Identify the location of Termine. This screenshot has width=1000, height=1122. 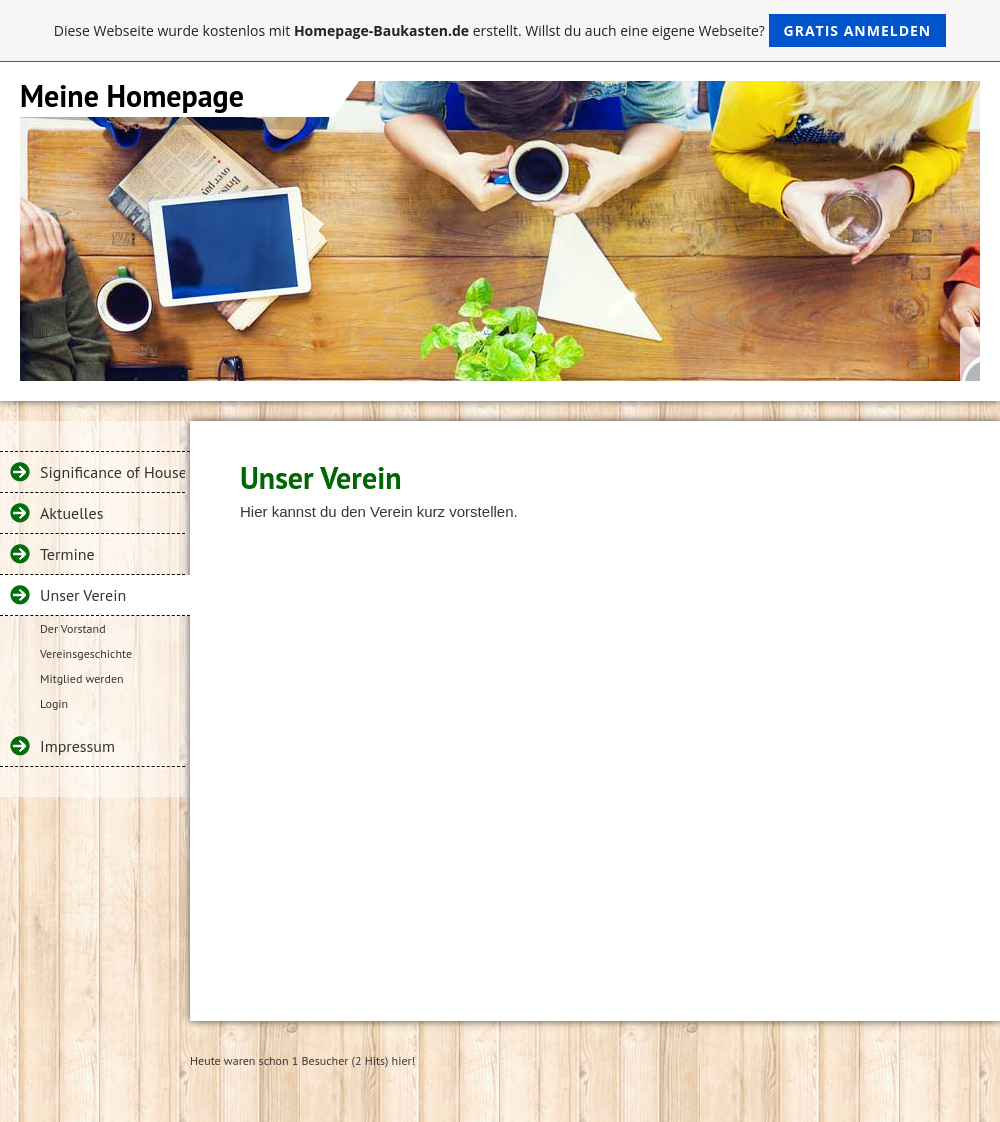
(67, 554).